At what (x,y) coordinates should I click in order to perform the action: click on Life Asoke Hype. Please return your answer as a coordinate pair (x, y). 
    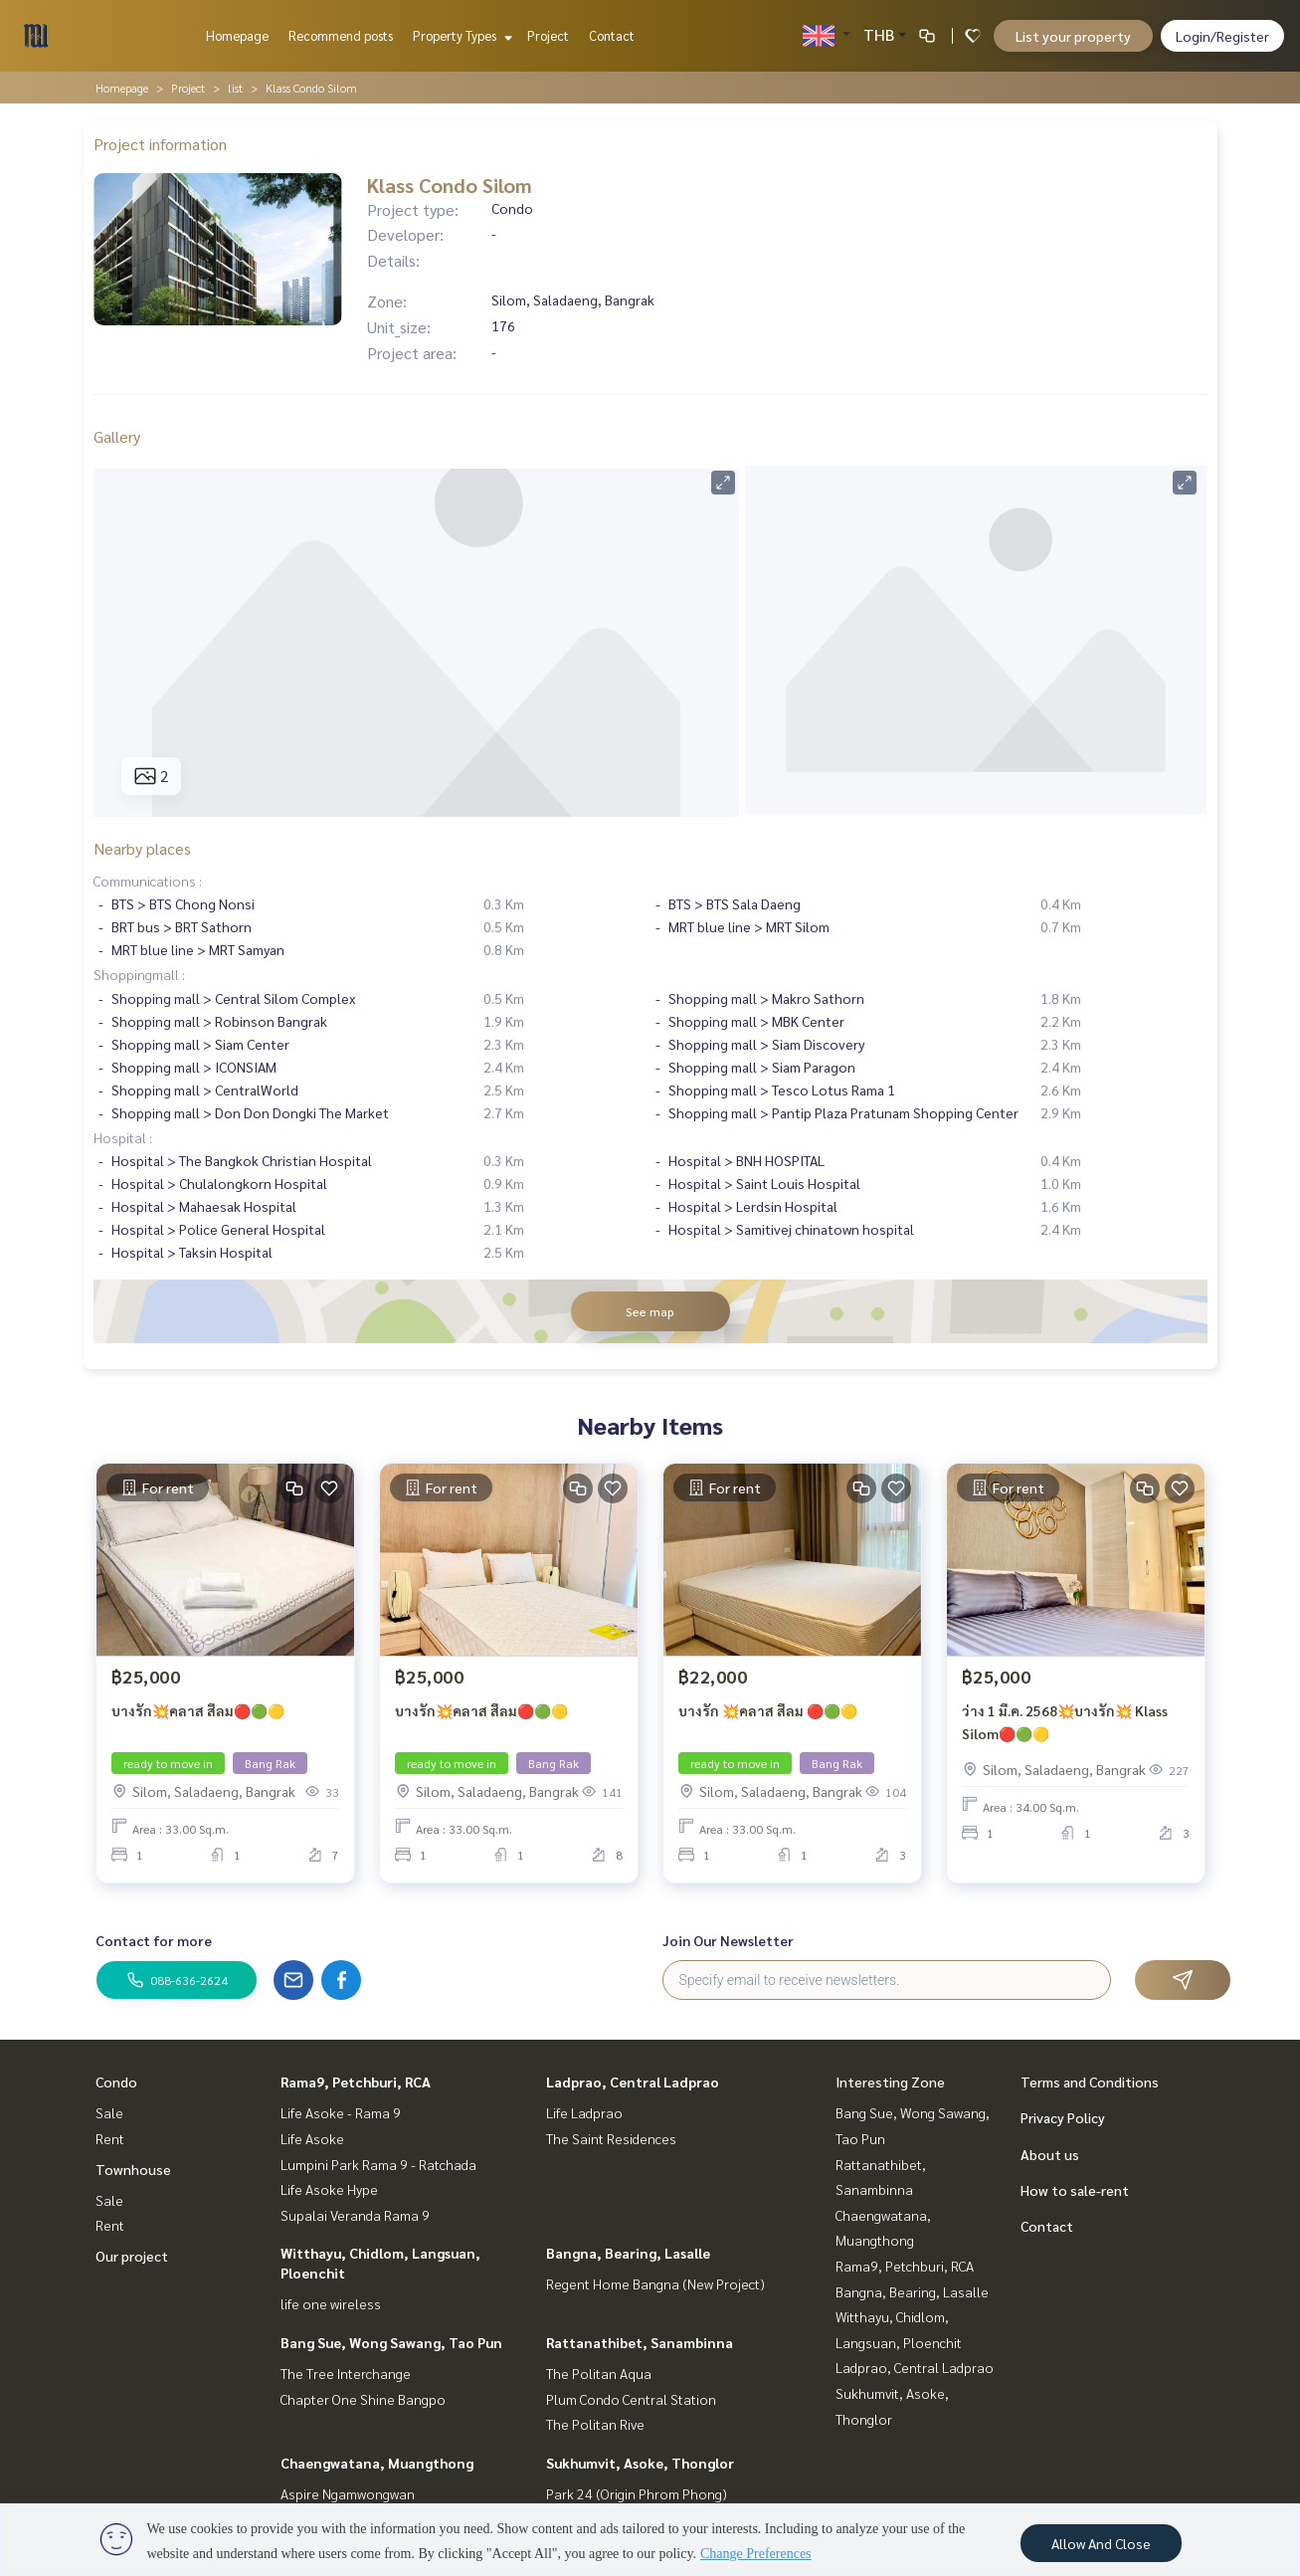
    Looking at the image, I should click on (329, 2189).